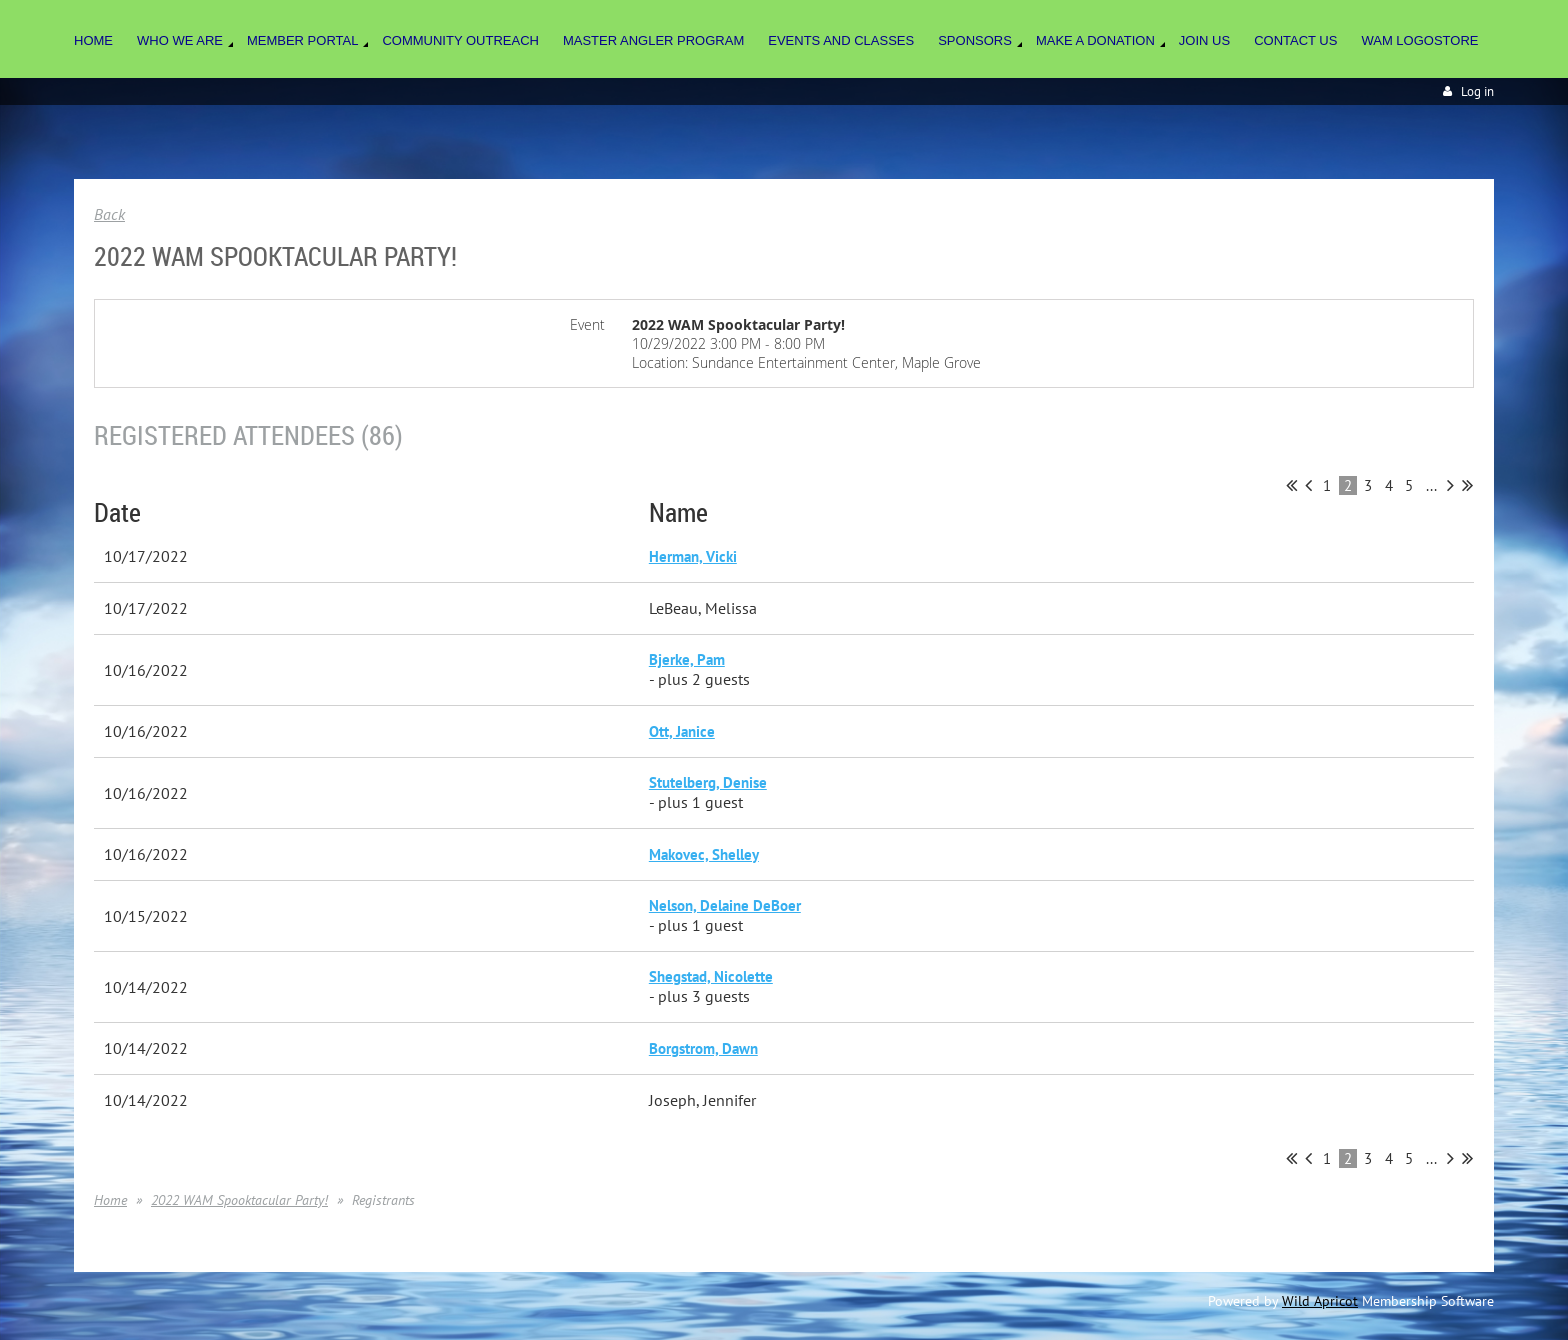 This screenshot has width=1568, height=1340. I want to click on 2022 WAM Spooktacular Party!, so click(239, 1200).